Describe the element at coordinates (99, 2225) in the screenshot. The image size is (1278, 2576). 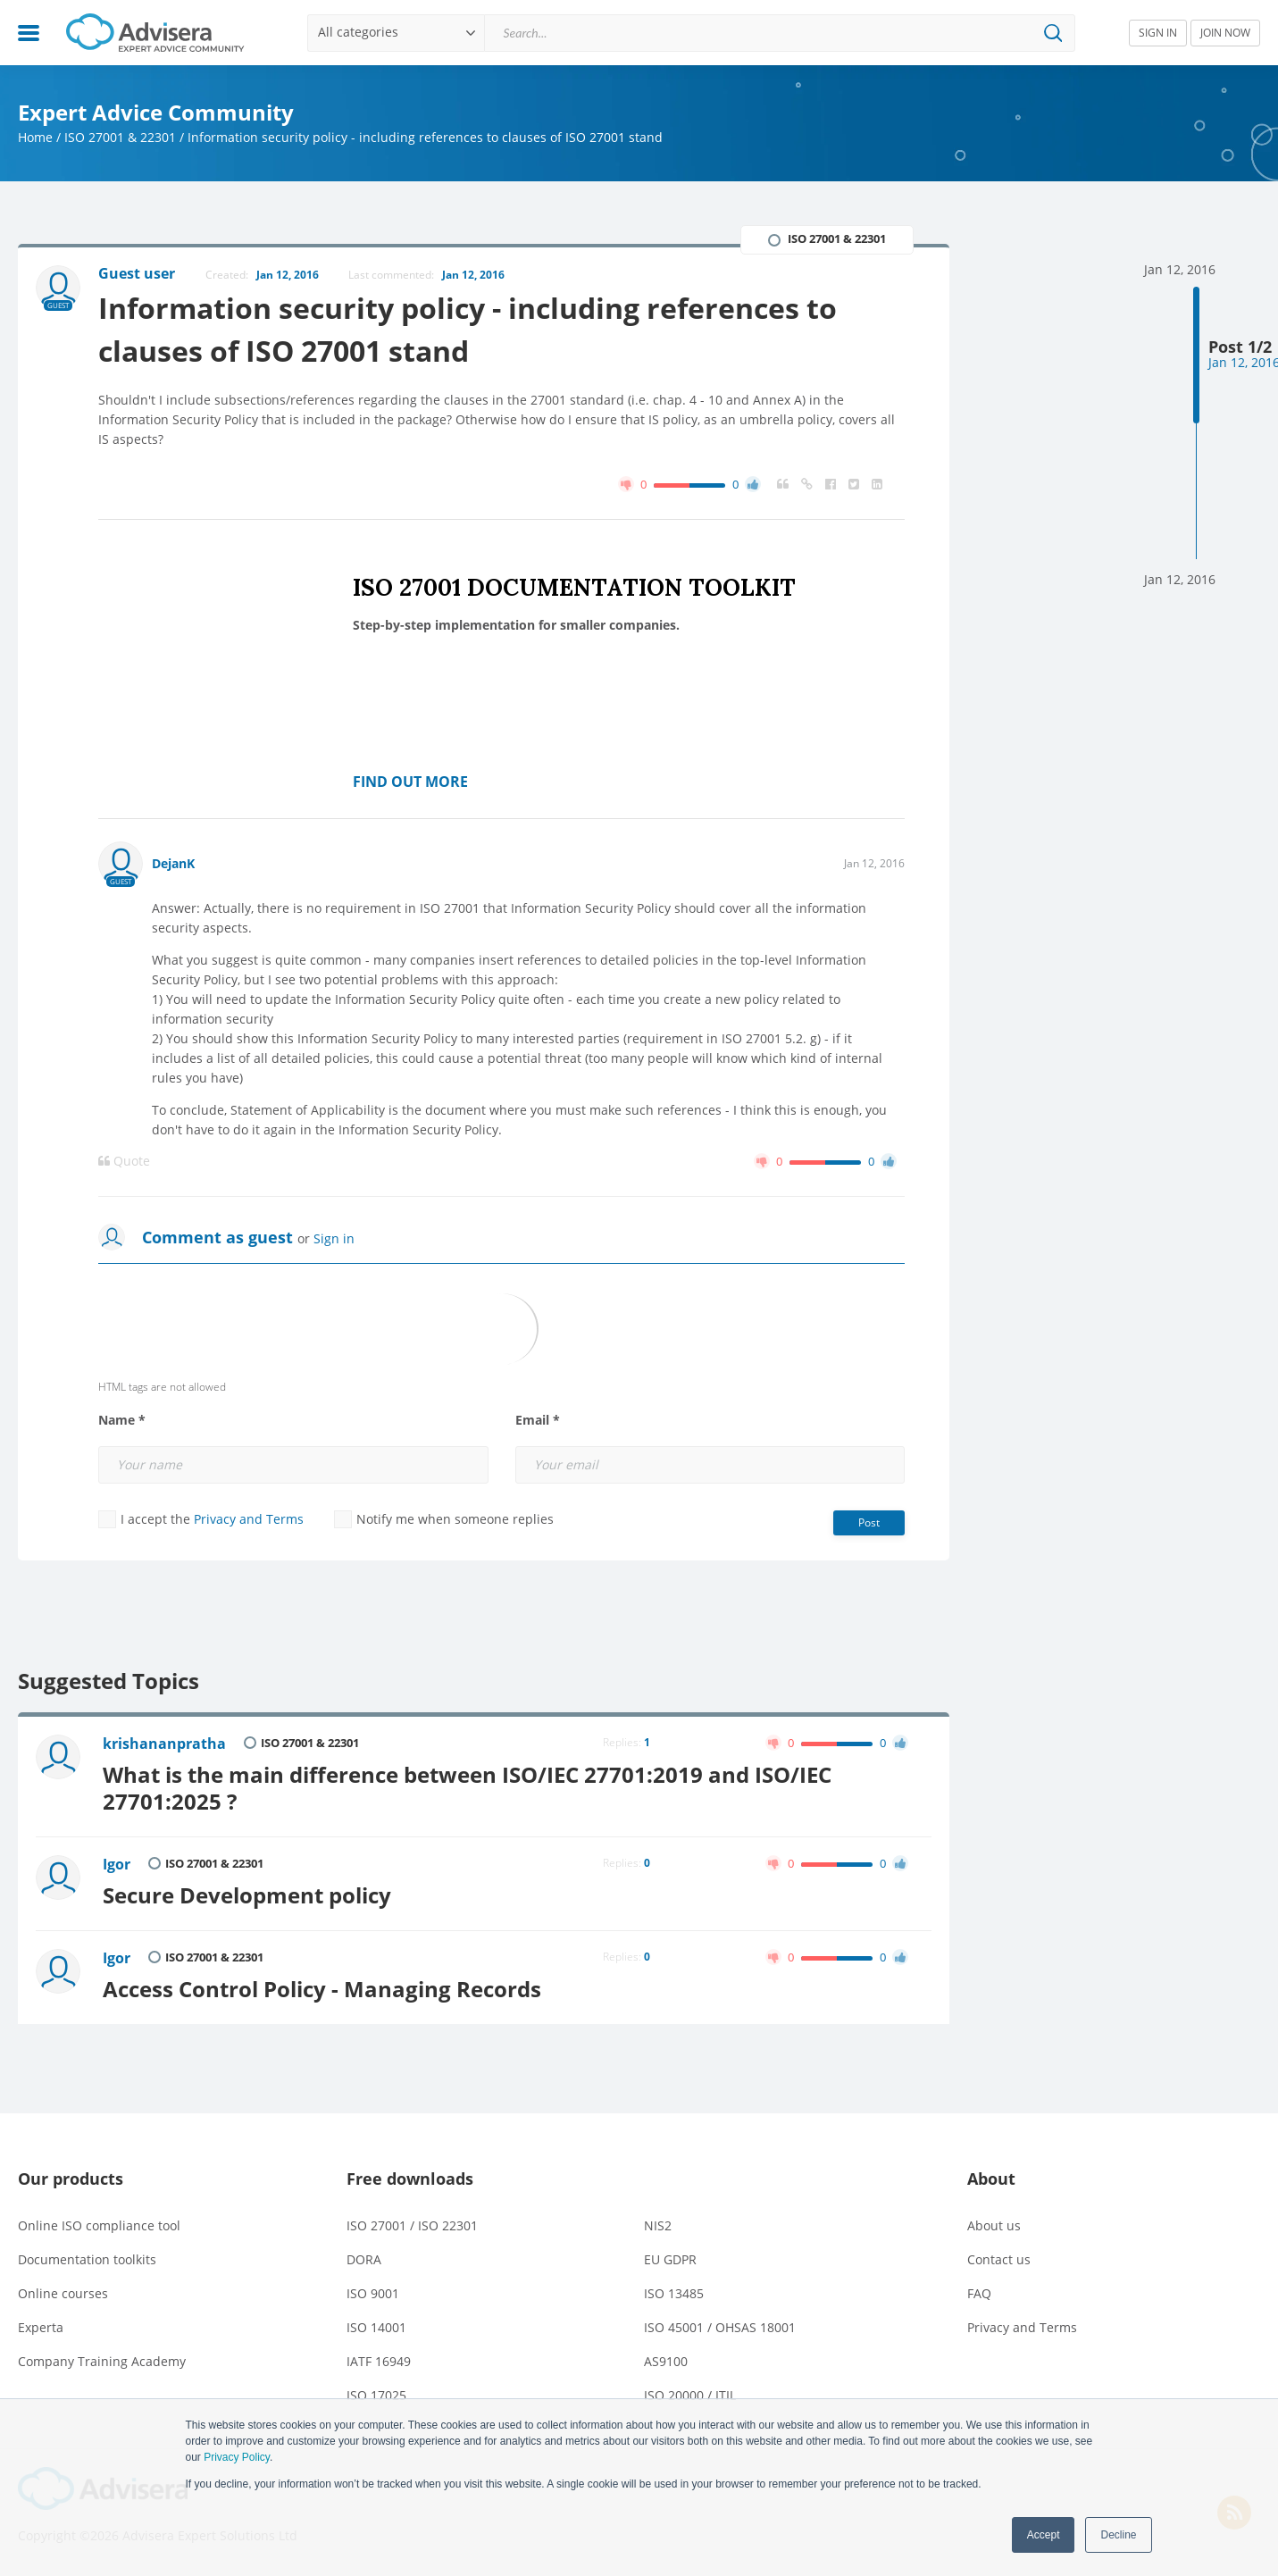
I see `Online ISO compliance tool` at that location.